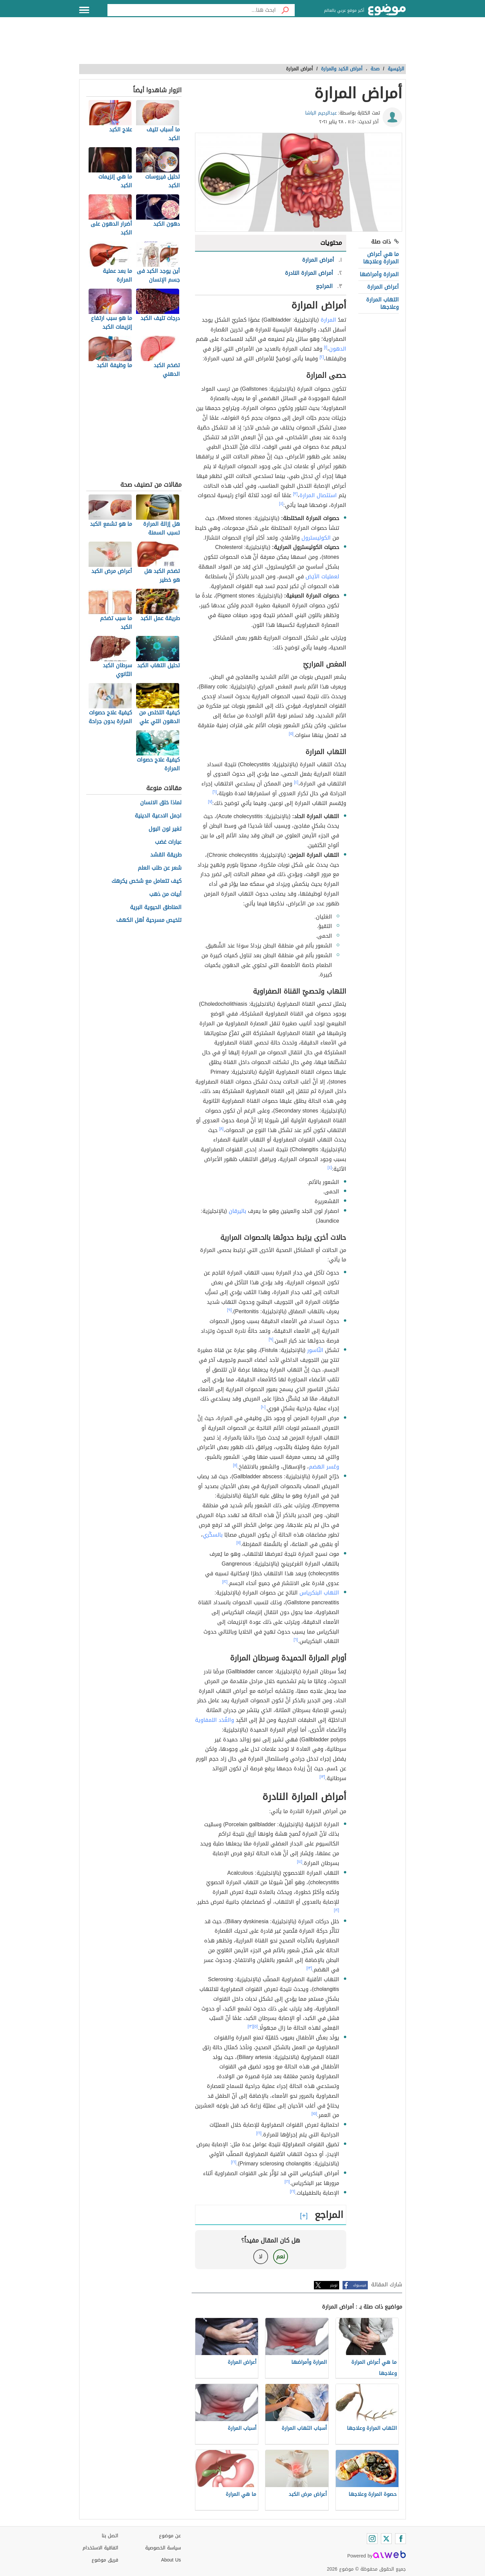 Image resolution: width=485 pixels, height=2576 pixels. Describe the element at coordinates (105, 2560) in the screenshot. I see `فريق موضوع` at that location.